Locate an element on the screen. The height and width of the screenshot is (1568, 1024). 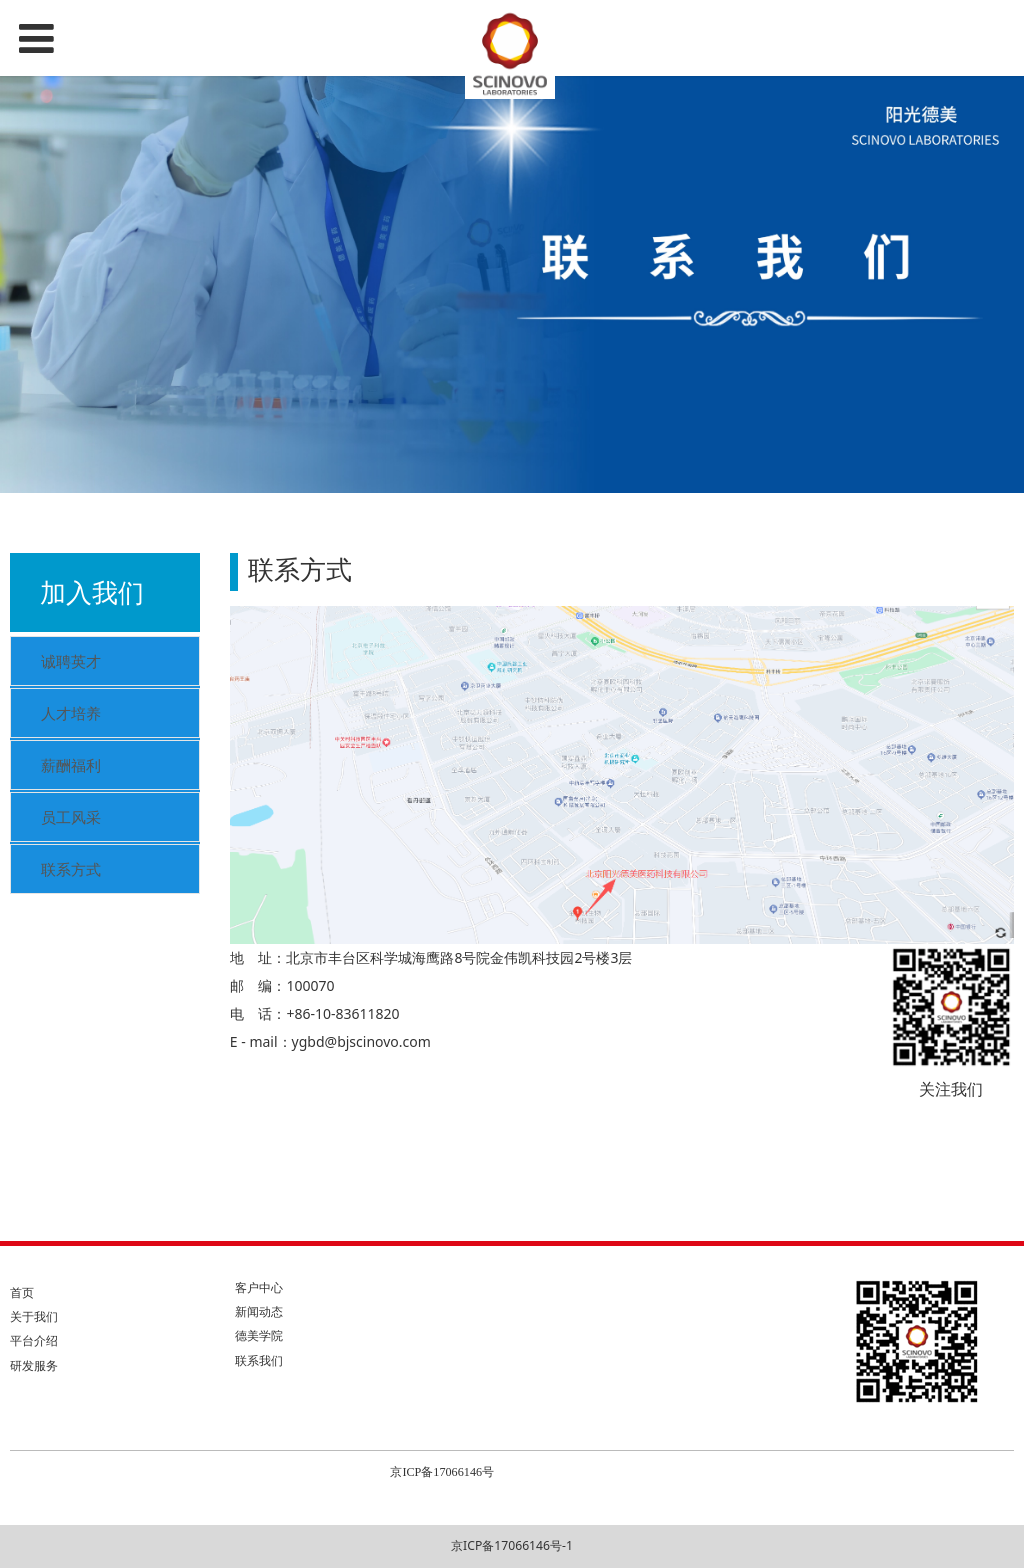
京ICP备17066146号-1 is located at coordinates (512, 1545).